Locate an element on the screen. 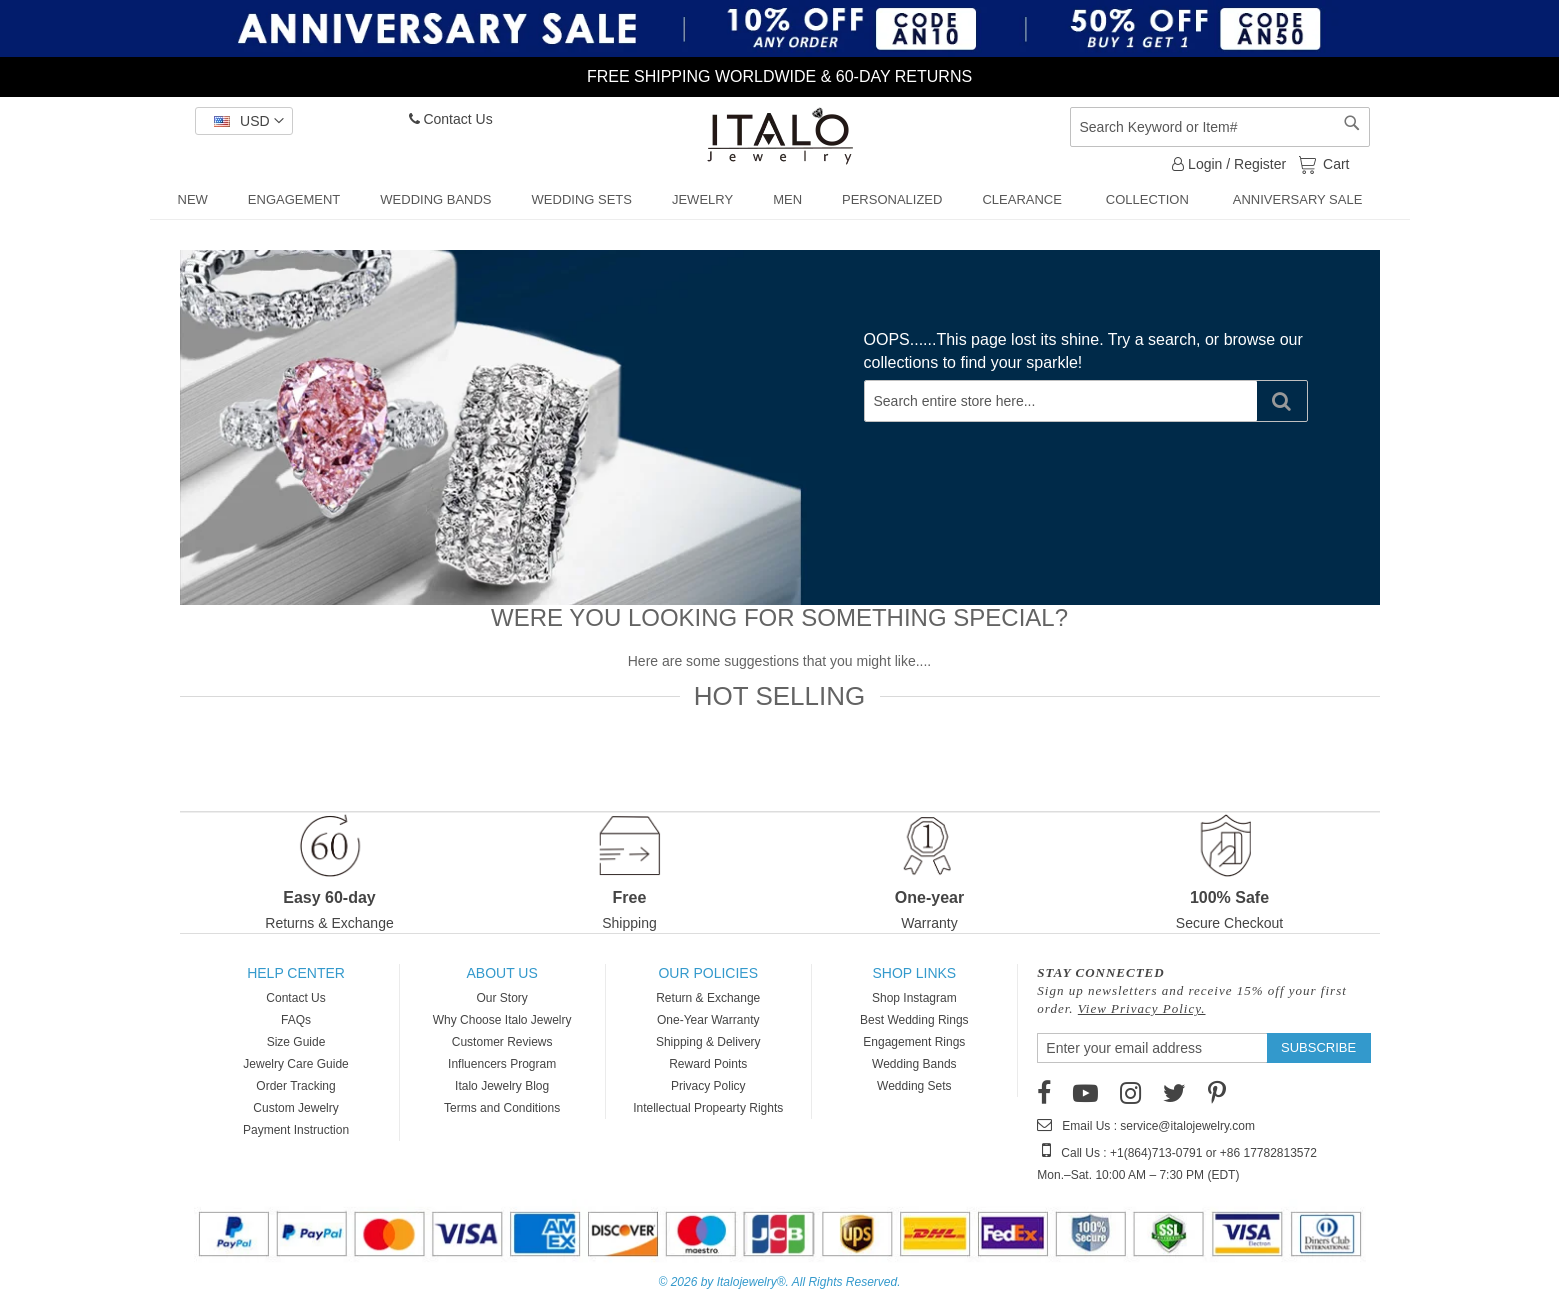 The height and width of the screenshot is (1307, 1559). Influencers Program is located at coordinates (502, 1064).